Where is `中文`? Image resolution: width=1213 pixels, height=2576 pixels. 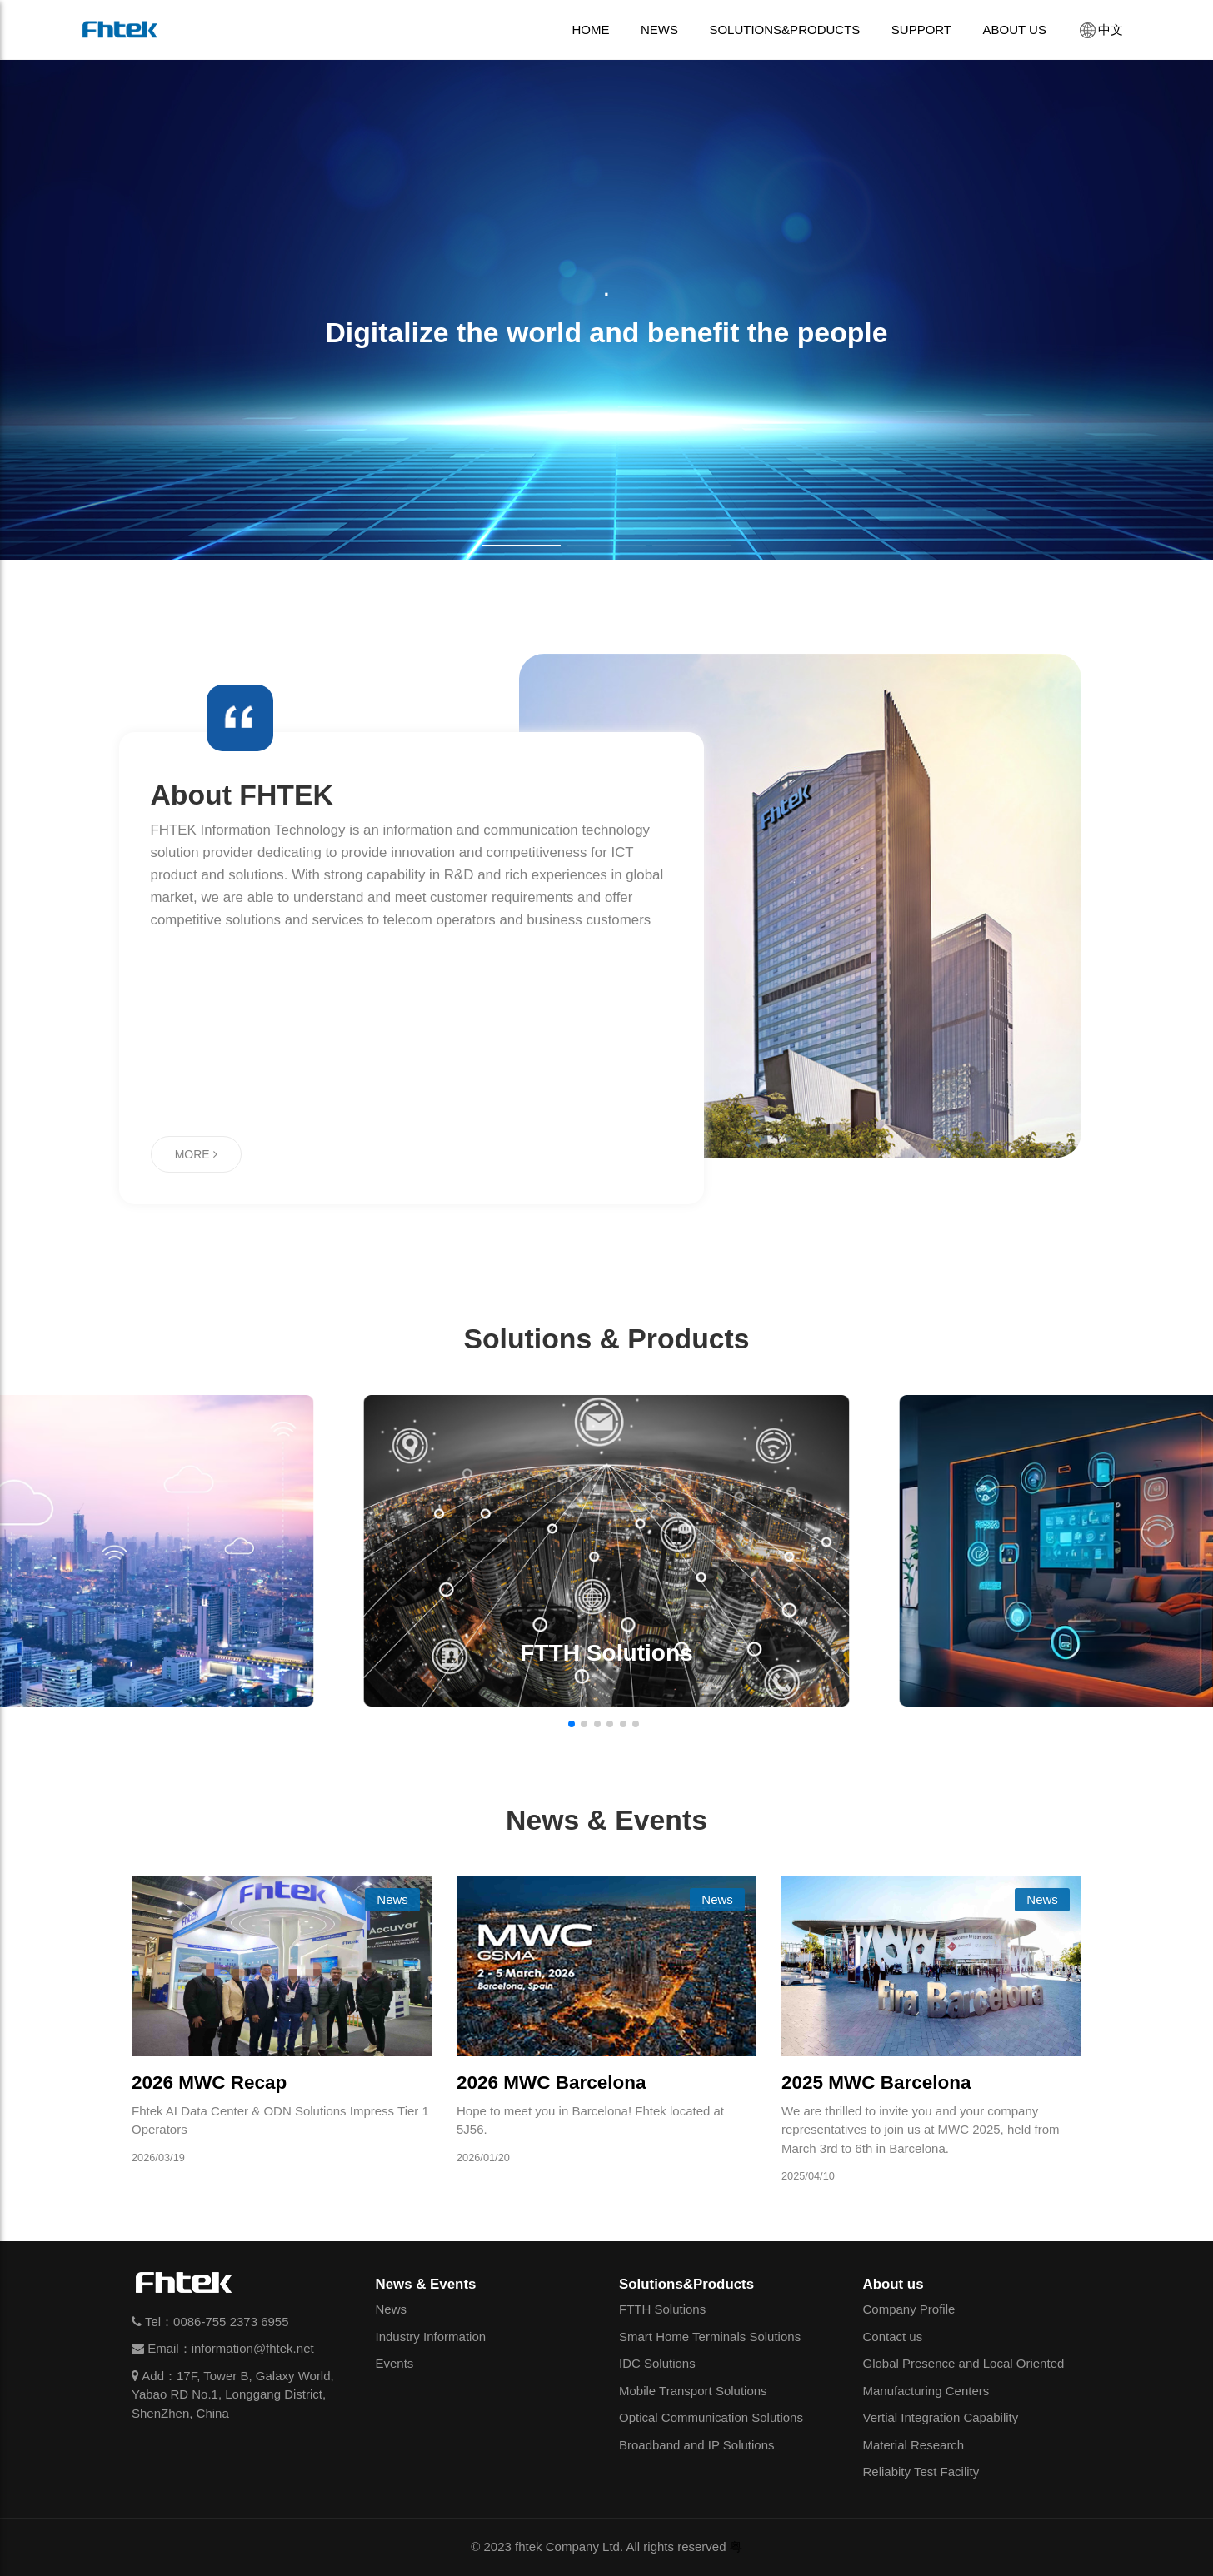
中文 is located at coordinates (1100, 30).